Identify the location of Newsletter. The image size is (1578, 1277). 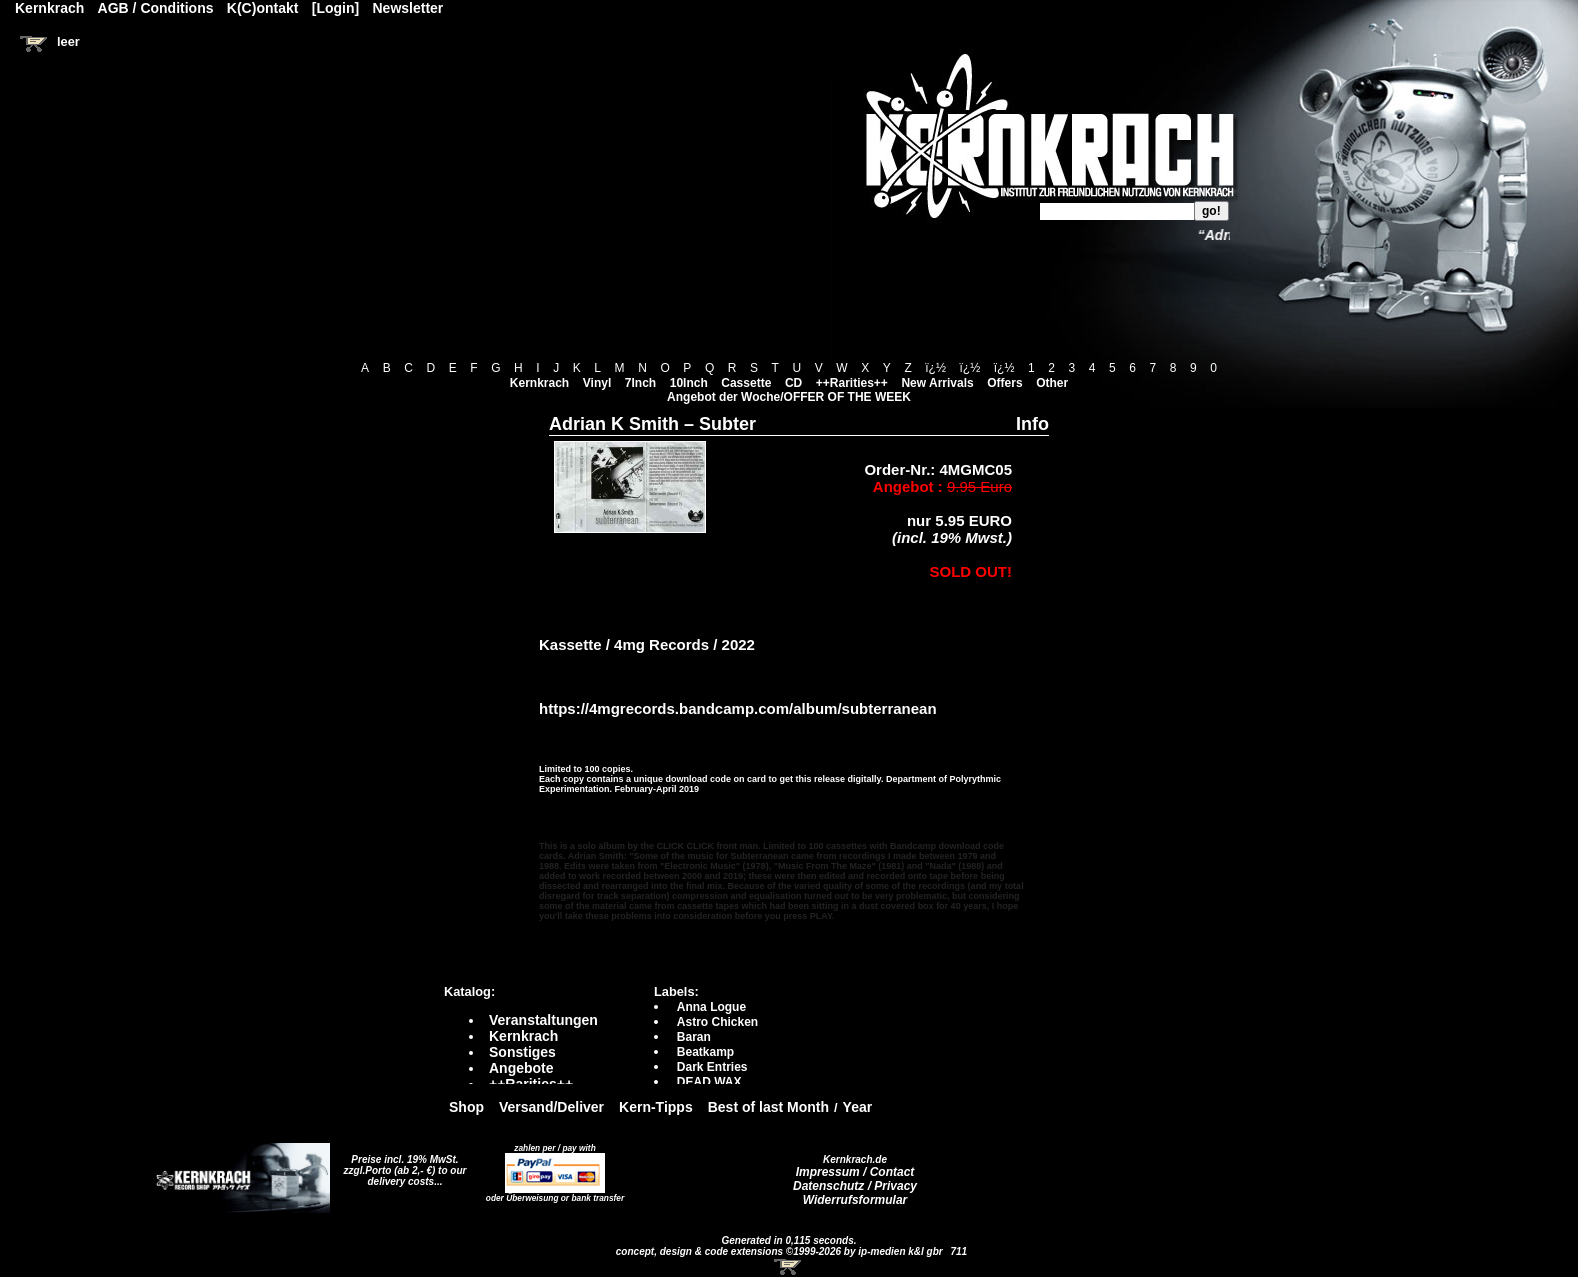
(408, 8).